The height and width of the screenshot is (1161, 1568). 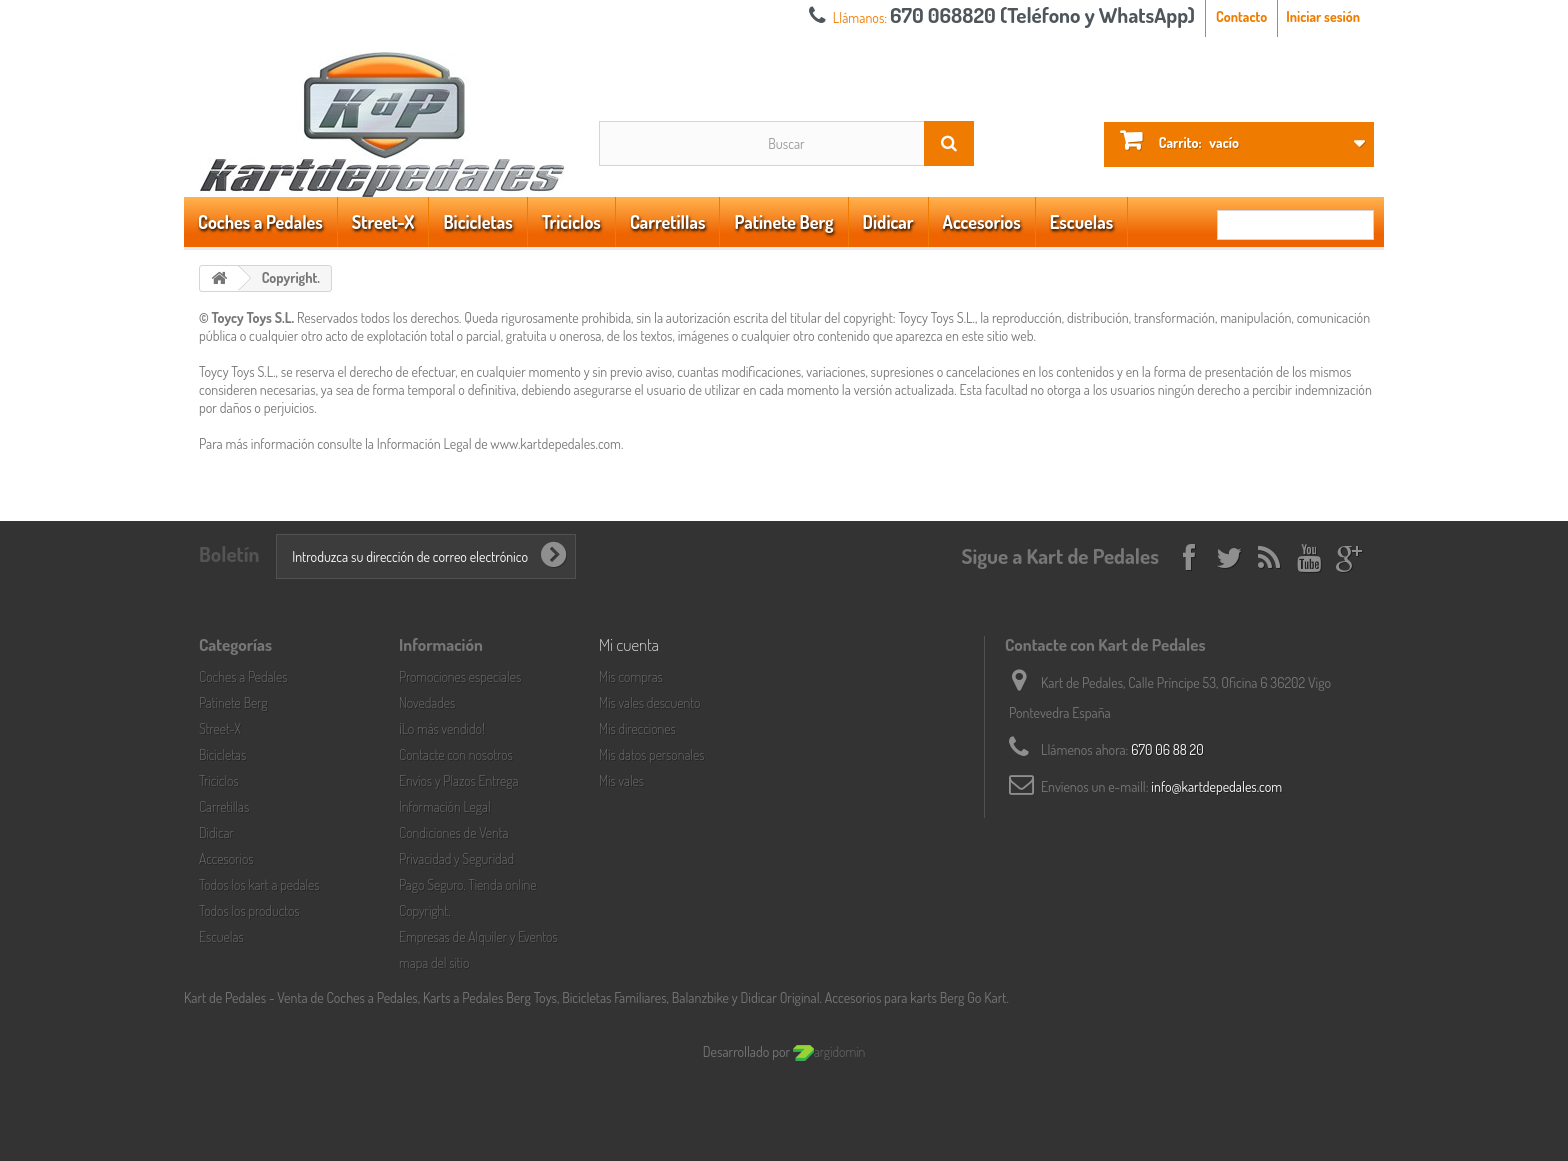 I want to click on mapa del sitio, so click(x=434, y=962).